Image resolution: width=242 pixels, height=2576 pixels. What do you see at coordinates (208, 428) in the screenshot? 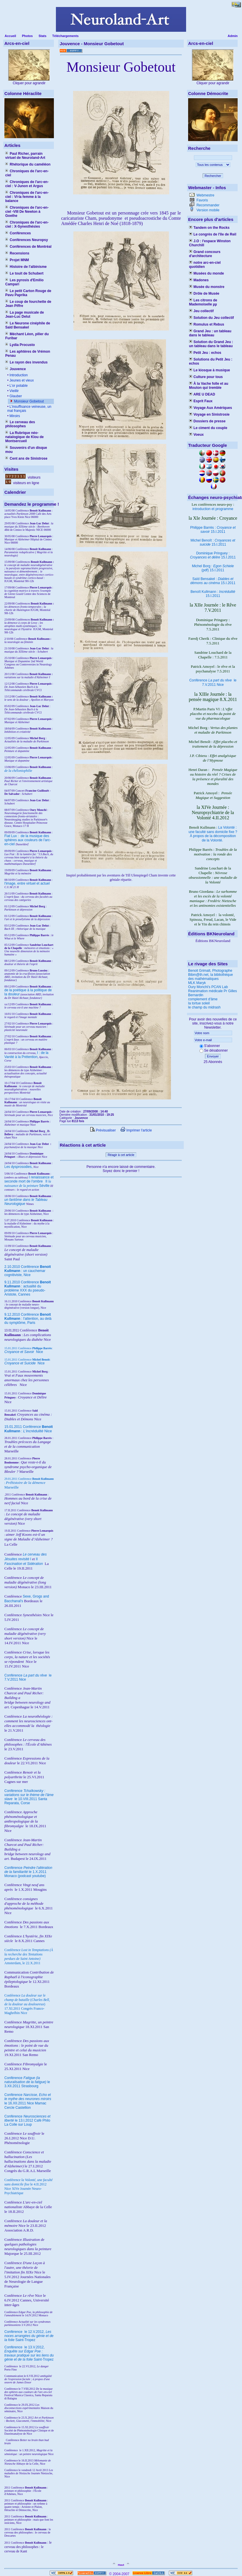
I see `Le ciment du couple` at bounding box center [208, 428].